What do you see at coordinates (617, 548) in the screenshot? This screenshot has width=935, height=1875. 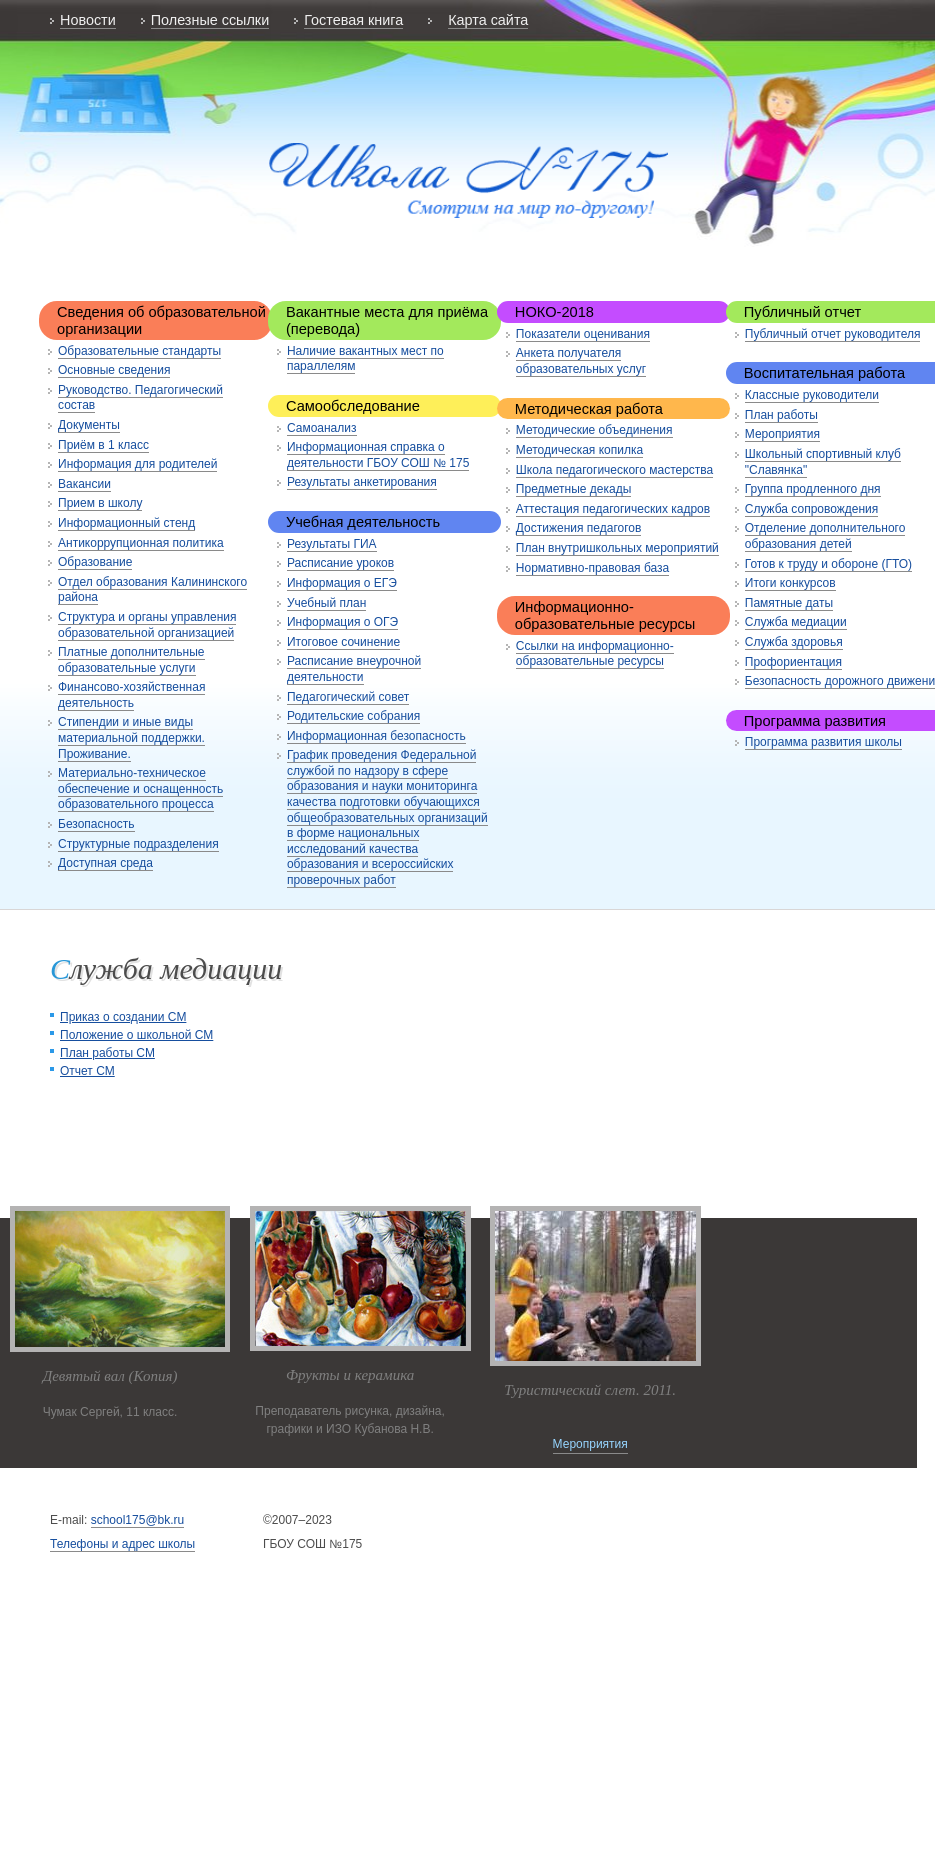 I see `План внутришкольных мероприятий` at bounding box center [617, 548].